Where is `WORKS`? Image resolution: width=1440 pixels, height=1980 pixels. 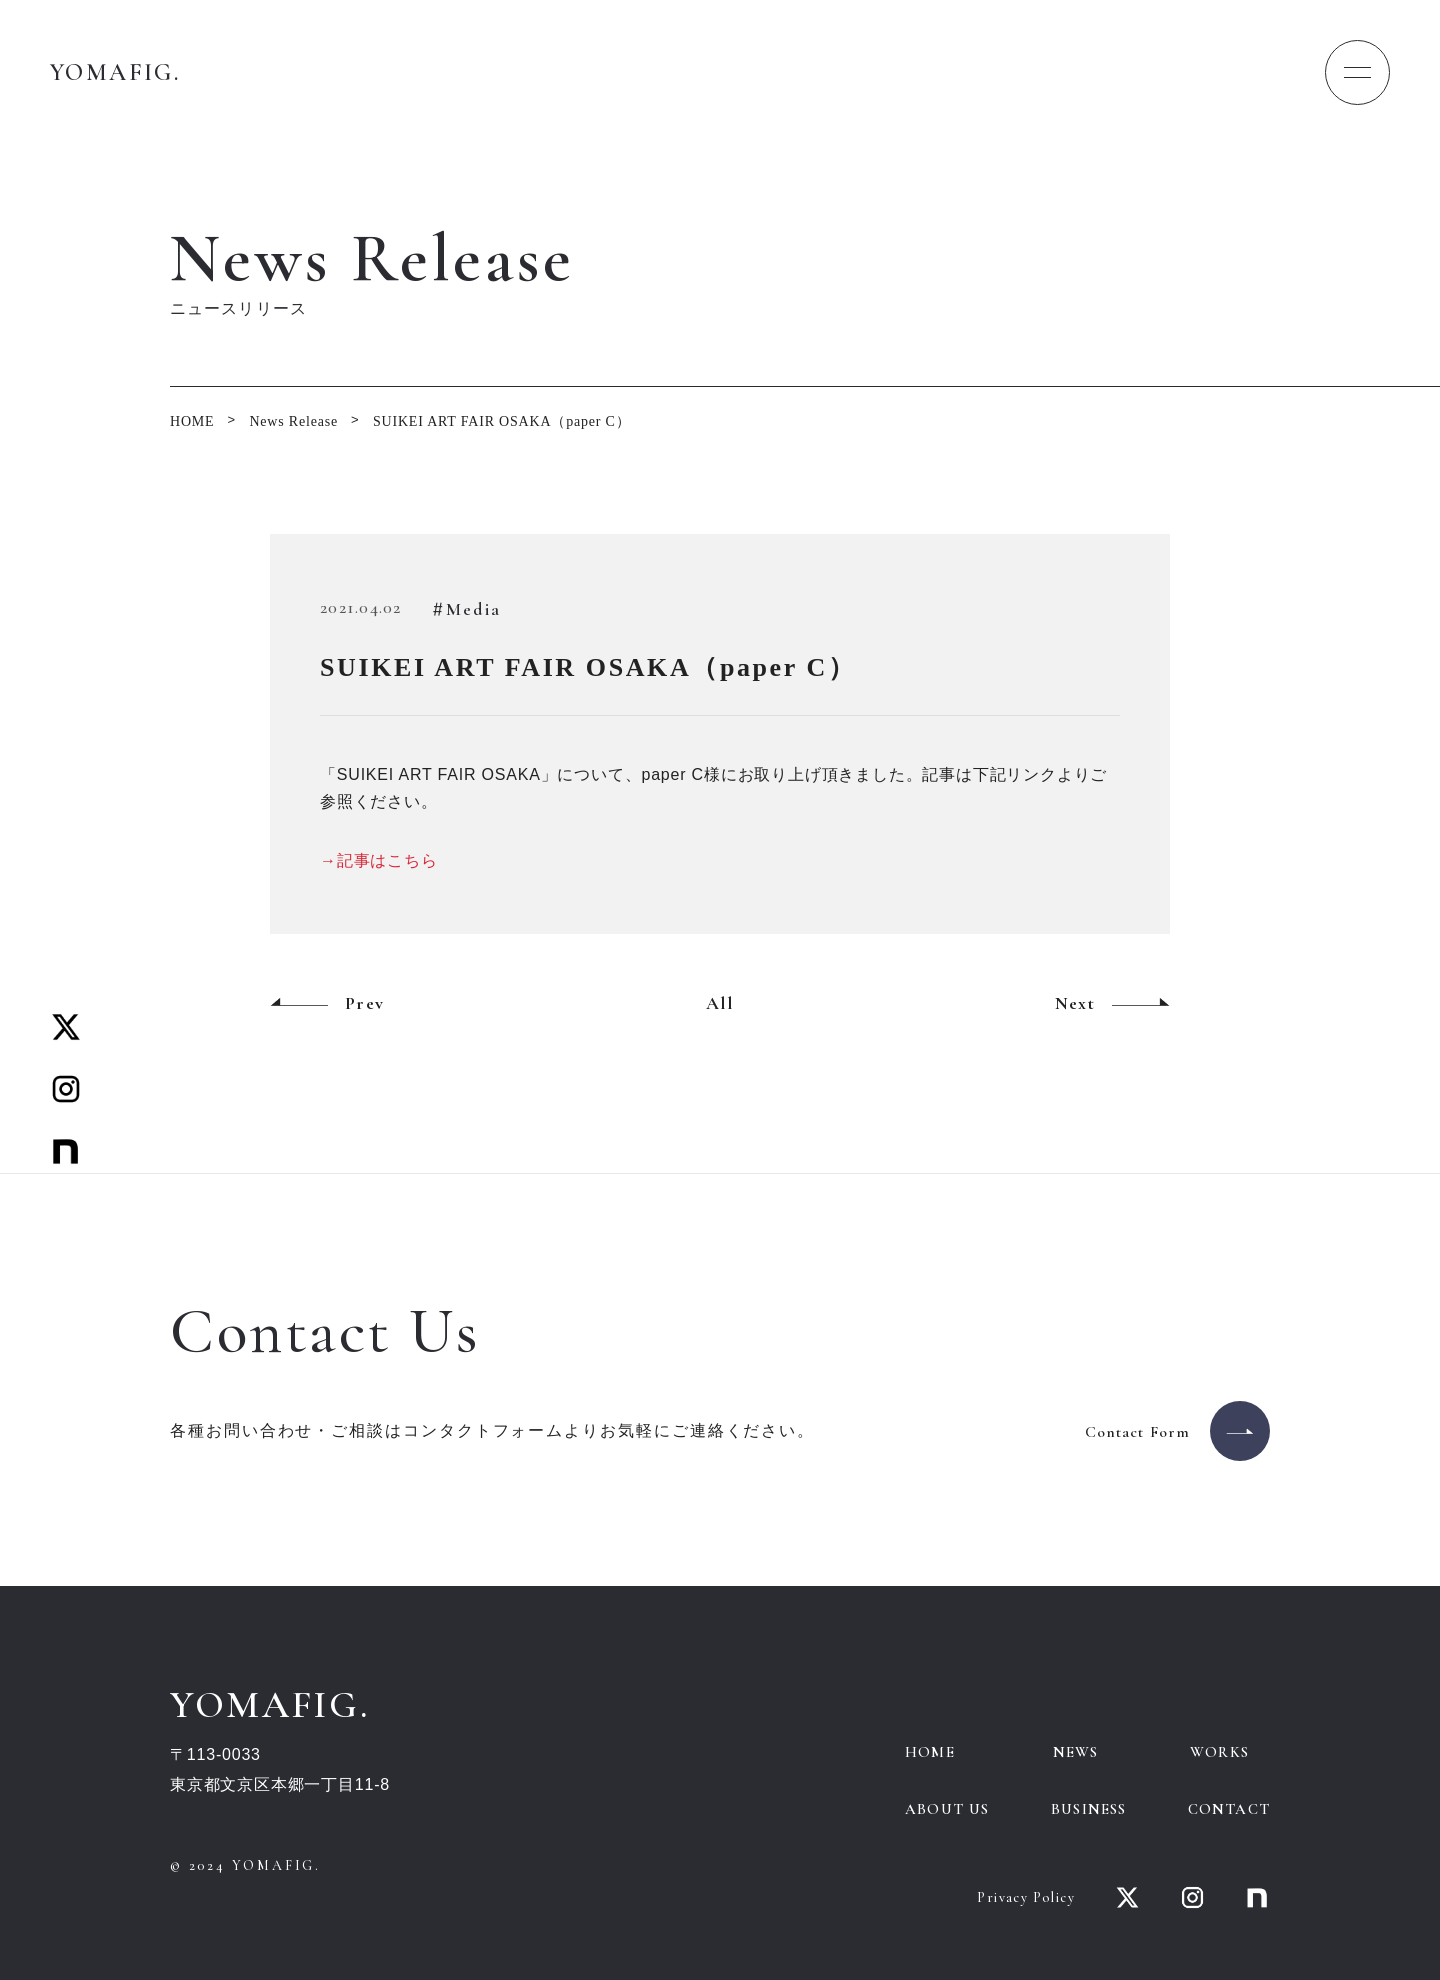 WORKS is located at coordinates (1219, 1752).